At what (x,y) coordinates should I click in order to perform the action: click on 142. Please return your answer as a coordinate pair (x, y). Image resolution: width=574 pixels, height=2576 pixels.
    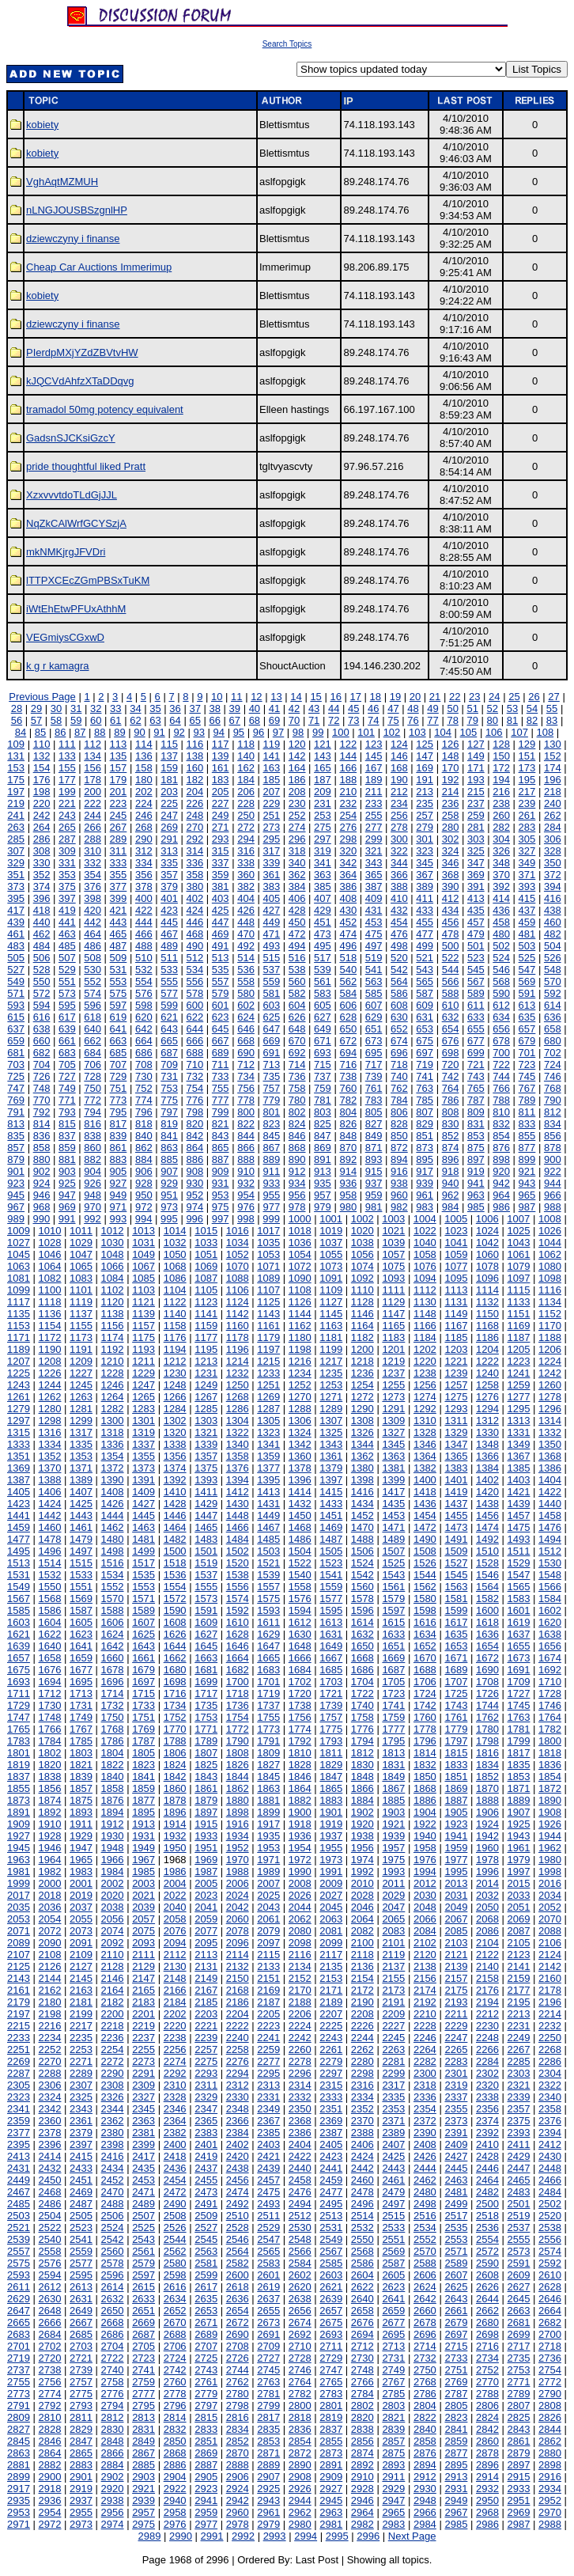
    Looking at the image, I should click on (297, 756).